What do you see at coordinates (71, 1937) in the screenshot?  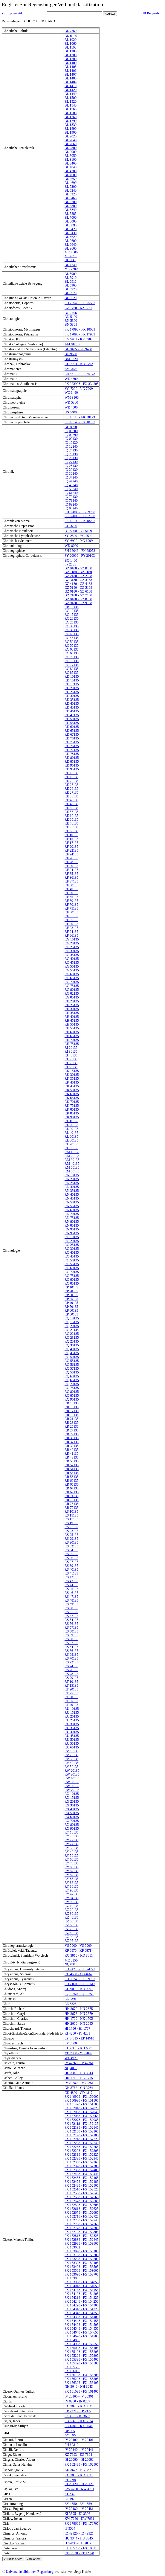 I see `RZ 90135` at bounding box center [71, 1937].